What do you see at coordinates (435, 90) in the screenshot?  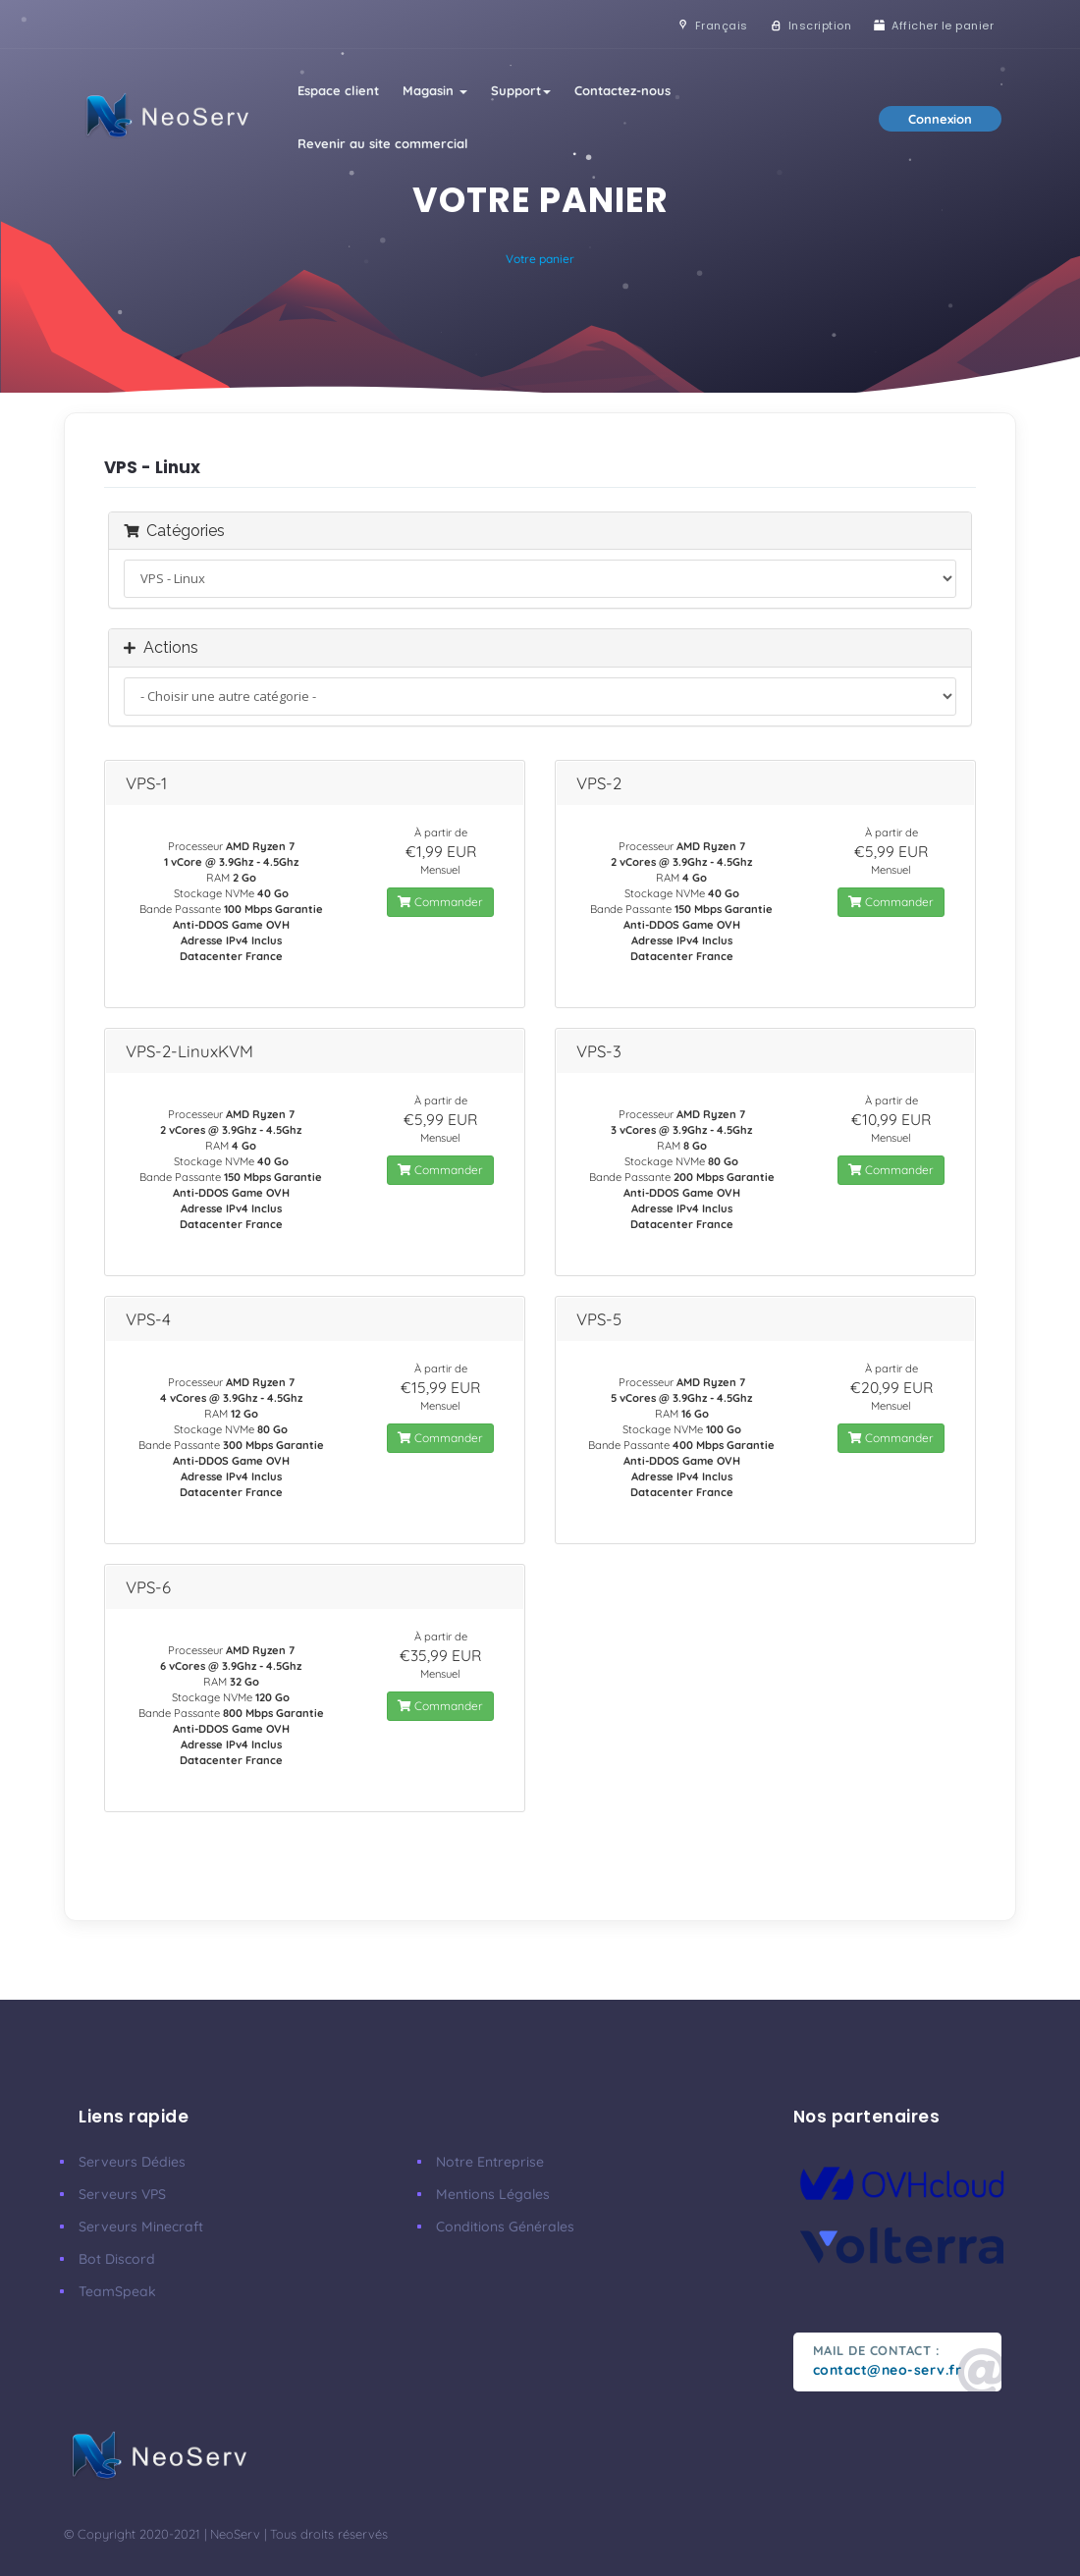 I see `Magasin` at bounding box center [435, 90].